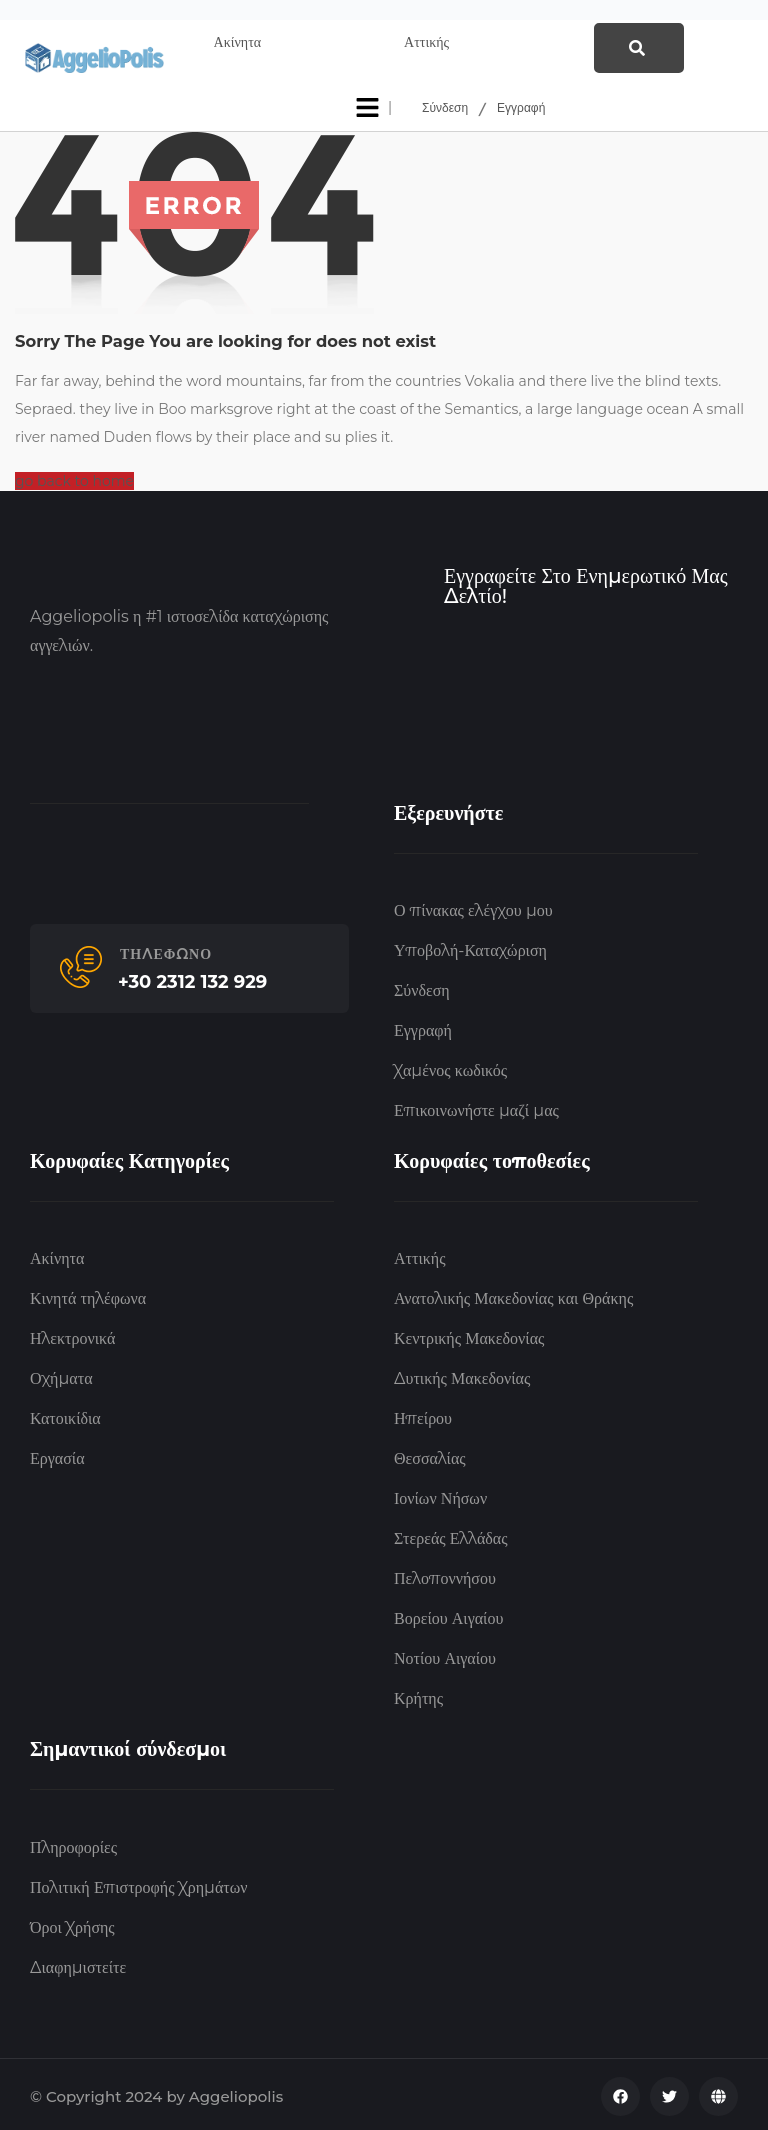 This screenshot has width=768, height=2130. What do you see at coordinates (451, 1535) in the screenshot?
I see `Στερεάς Ελλάδας` at bounding box center [451, 1535].